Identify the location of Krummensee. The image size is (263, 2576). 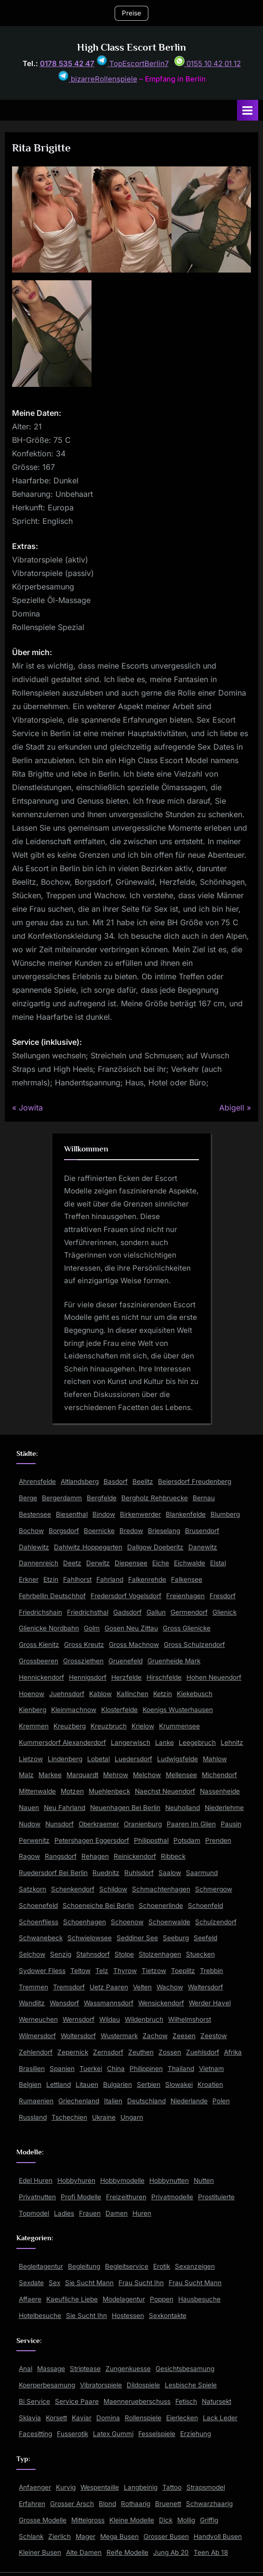
(179, 1726).